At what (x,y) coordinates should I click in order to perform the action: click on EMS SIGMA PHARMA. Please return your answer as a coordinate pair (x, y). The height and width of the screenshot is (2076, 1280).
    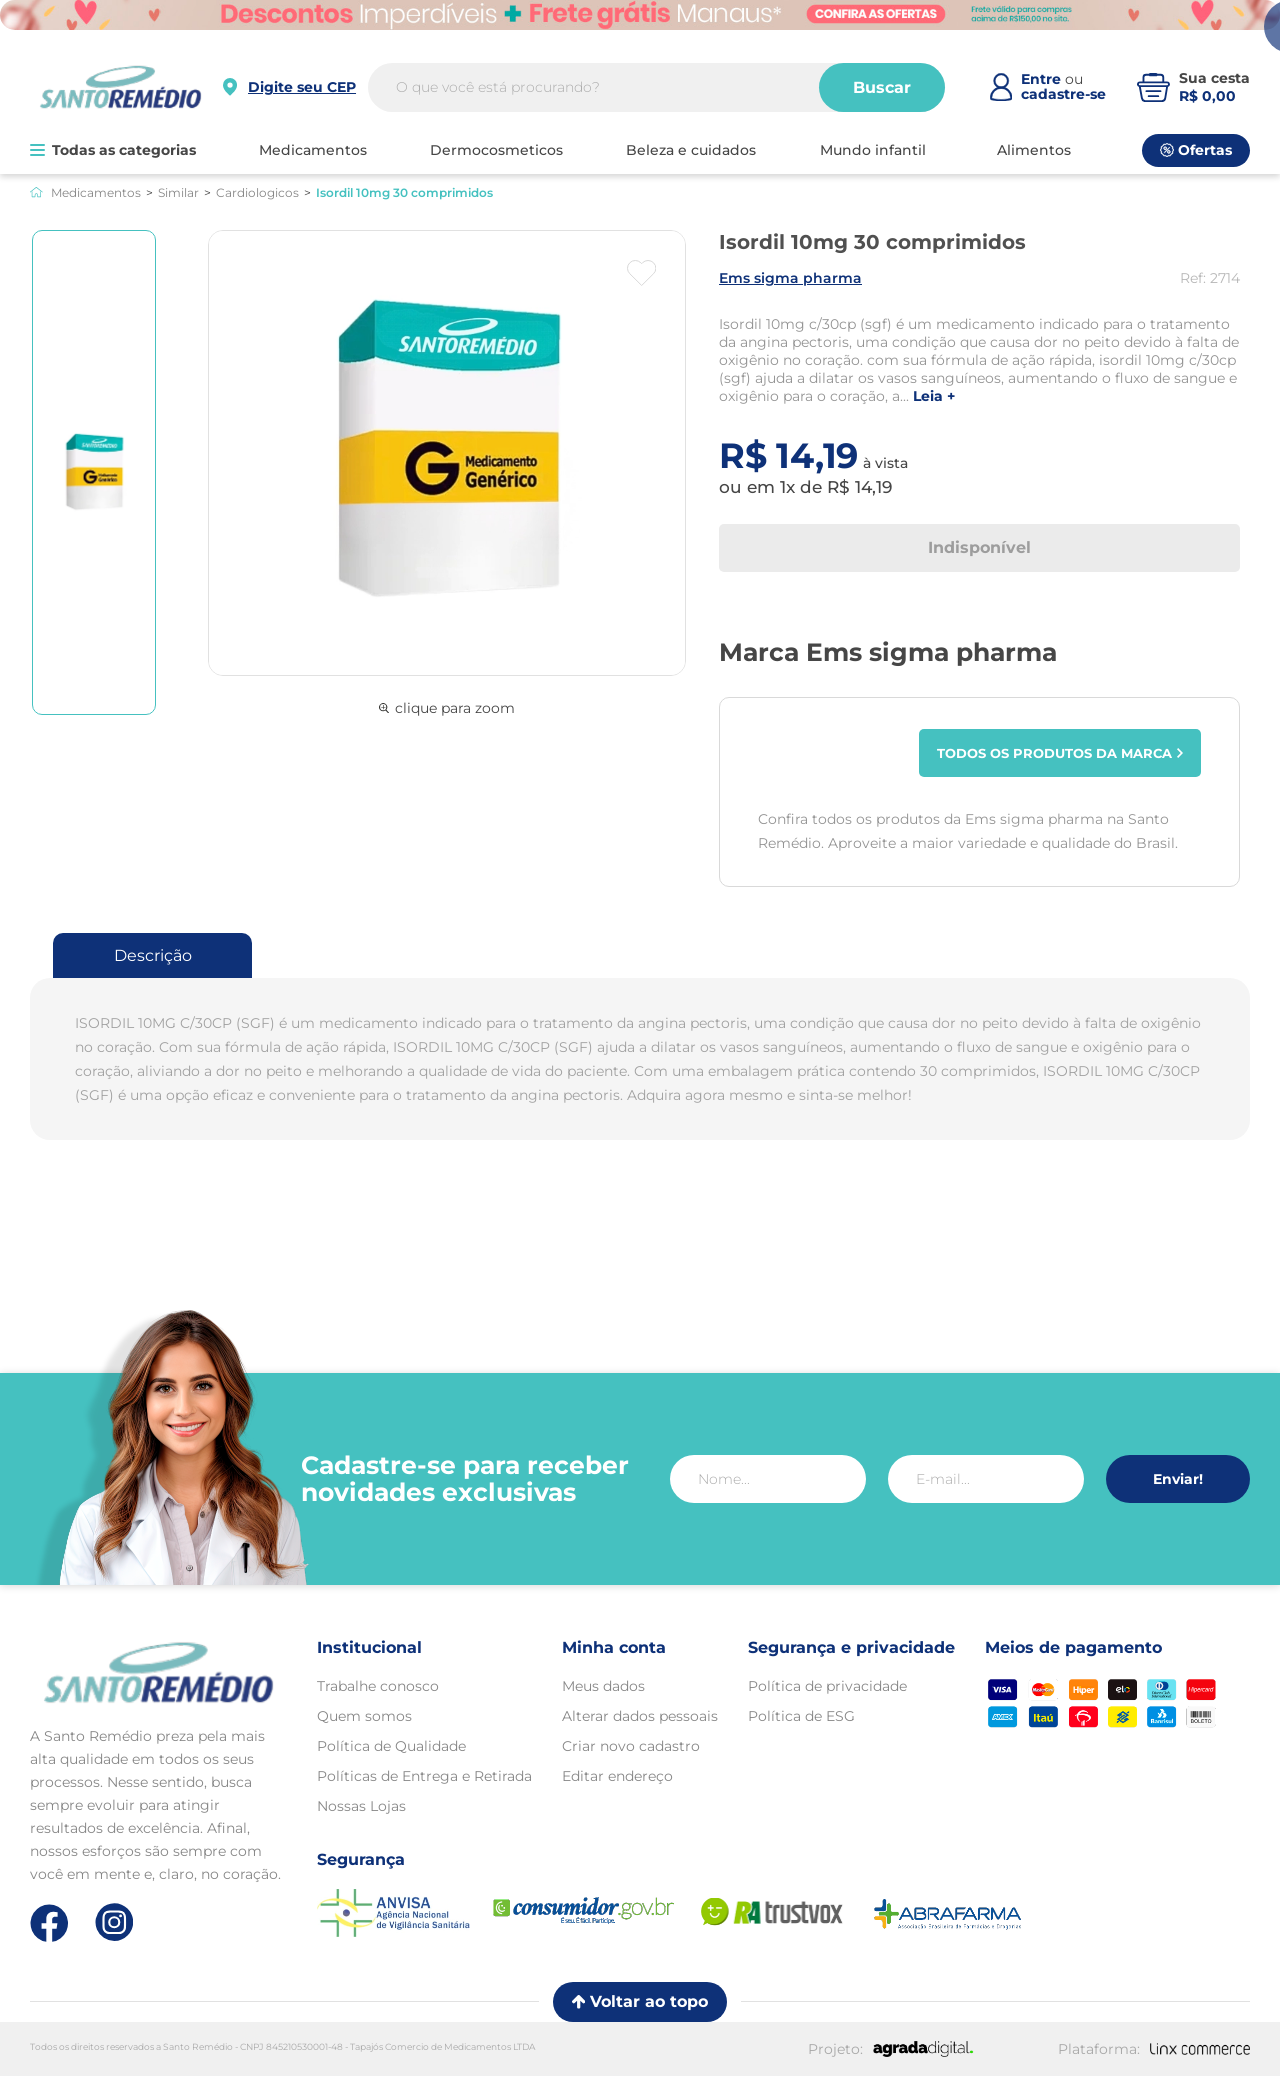
    Looking at the image, I should click on (790, 278).